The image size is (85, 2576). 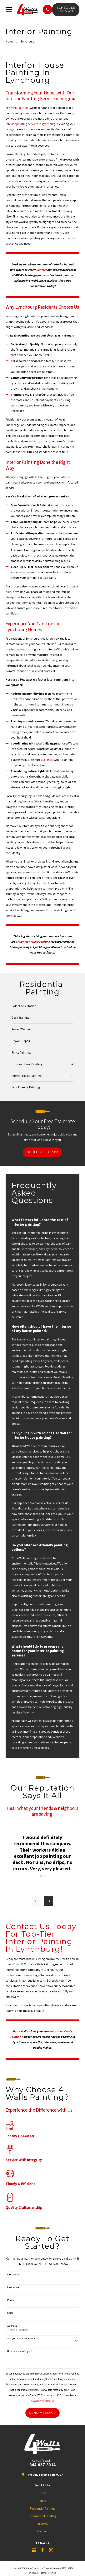 I want to click on Home, so click(x=43, y=2493).